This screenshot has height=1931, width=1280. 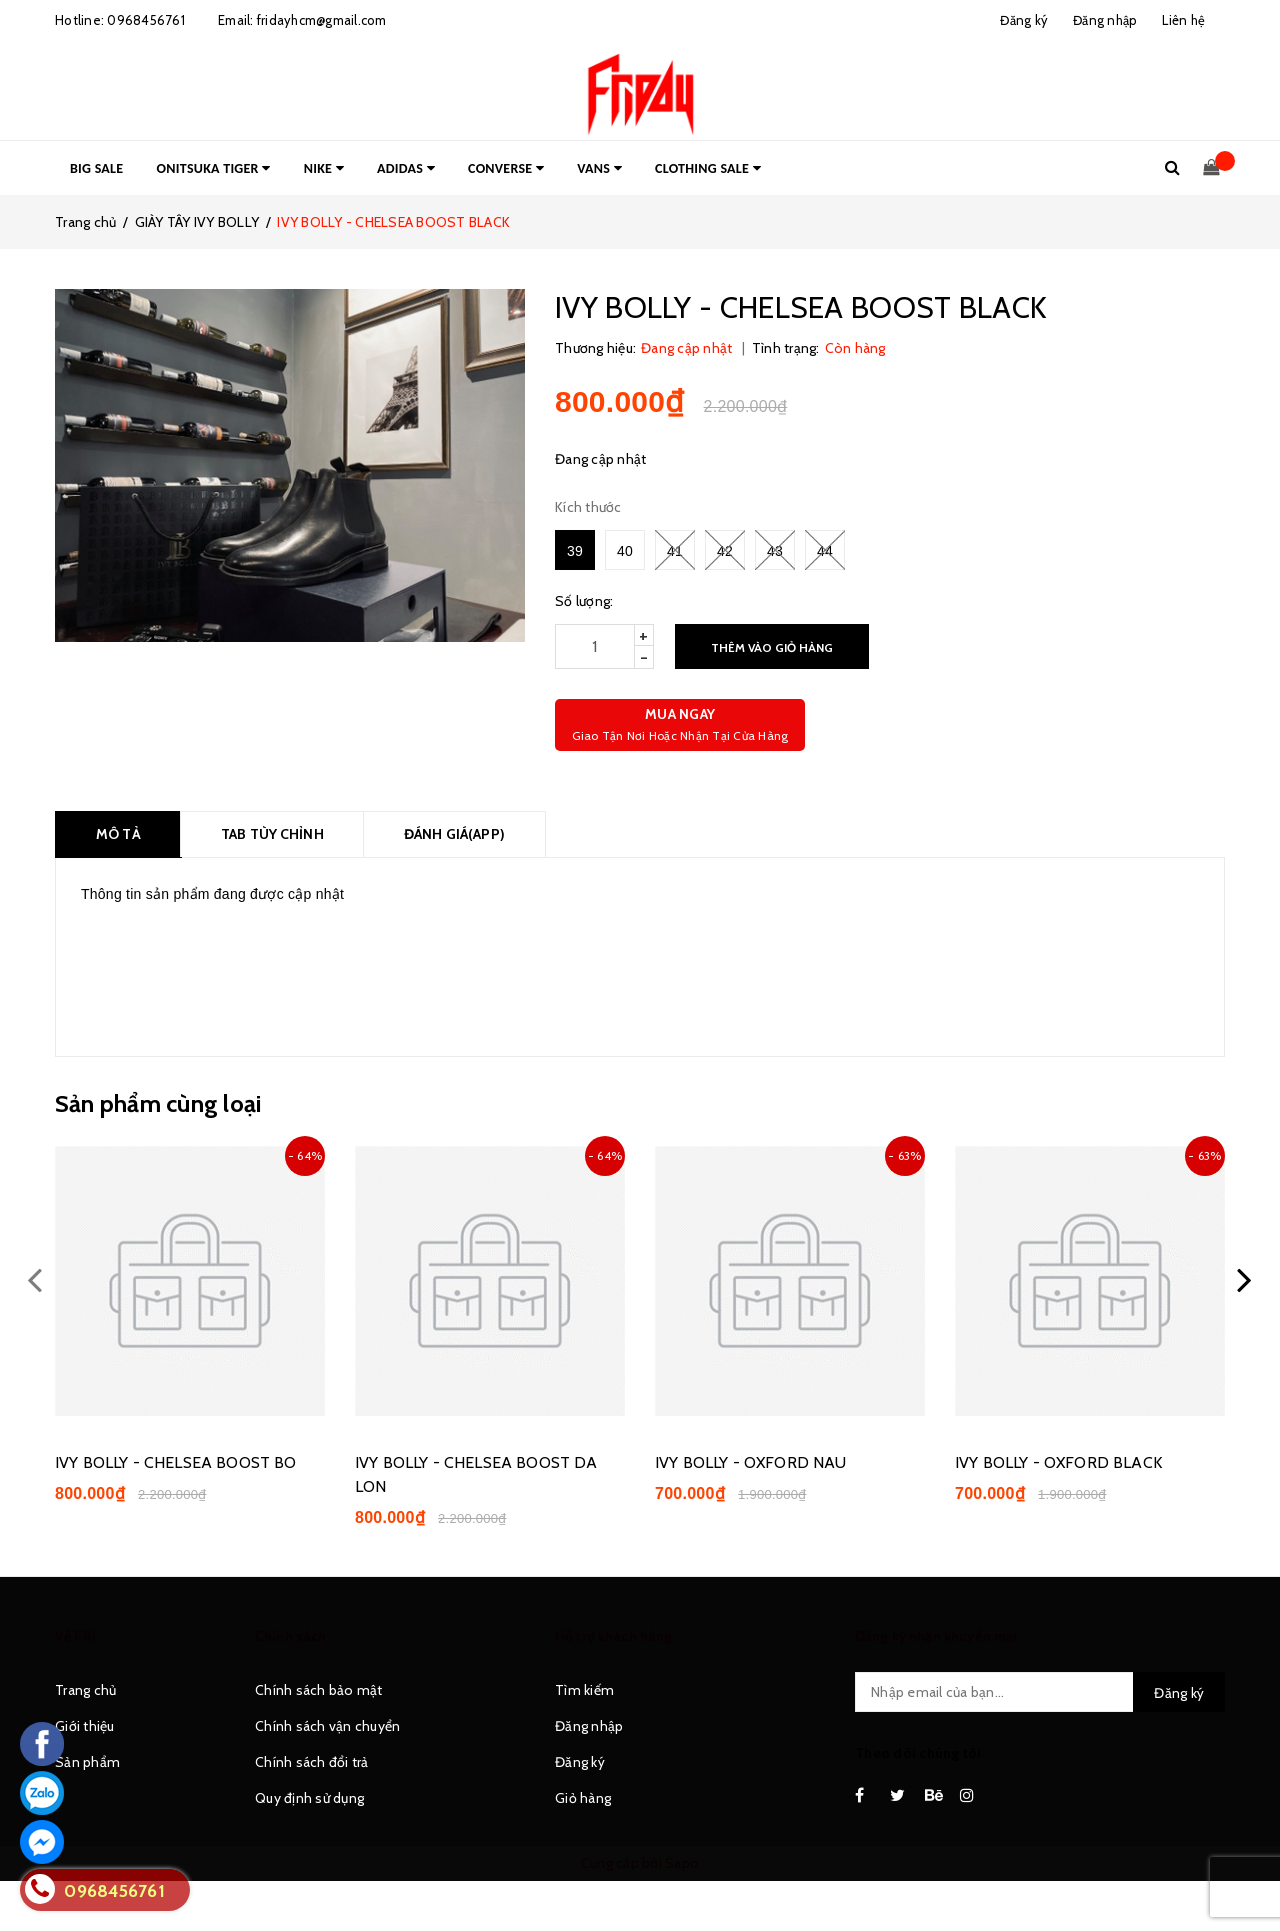 What do you see at coordinates (751, 1462) in the screenshot?
I see `IVY BOLLY - OXFORD NAU` at bounding box center [751, 1462].